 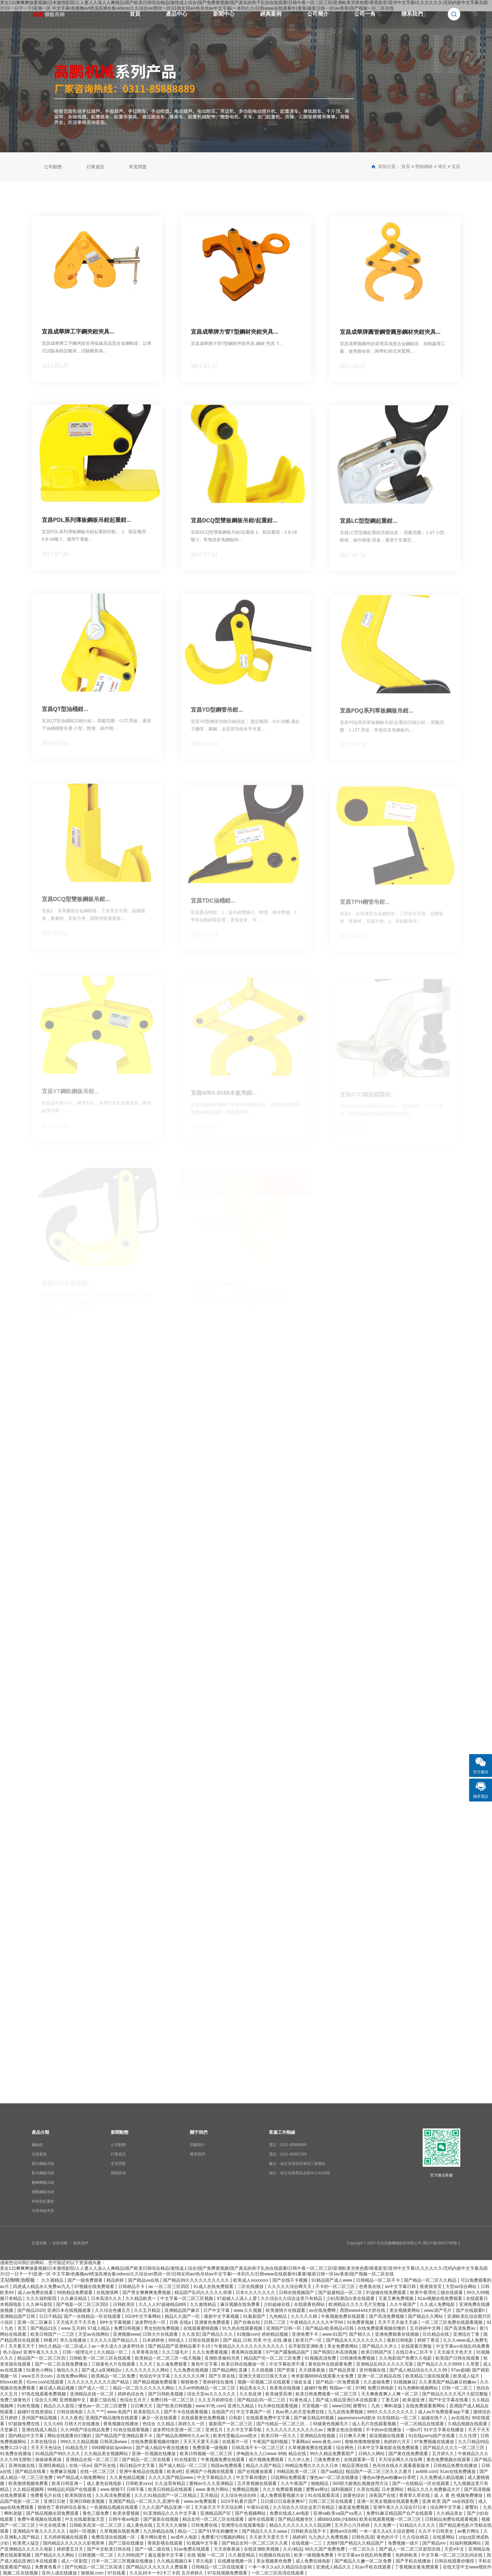 What do you see at coordinates (192, 2549) in the screenshot?
I see `91av免费在线观看` at bounding box center [192, 2549].